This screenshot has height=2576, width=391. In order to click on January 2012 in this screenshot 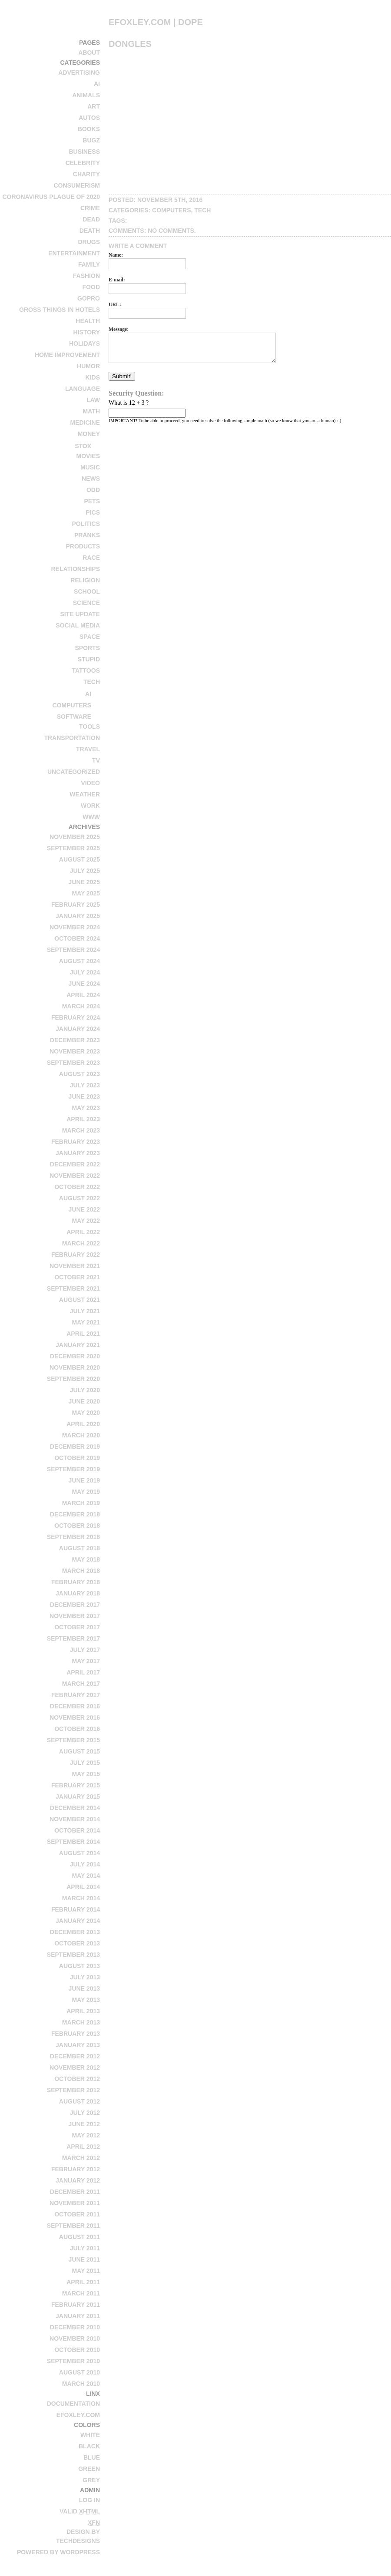, I will do `click(78, 2180)`.